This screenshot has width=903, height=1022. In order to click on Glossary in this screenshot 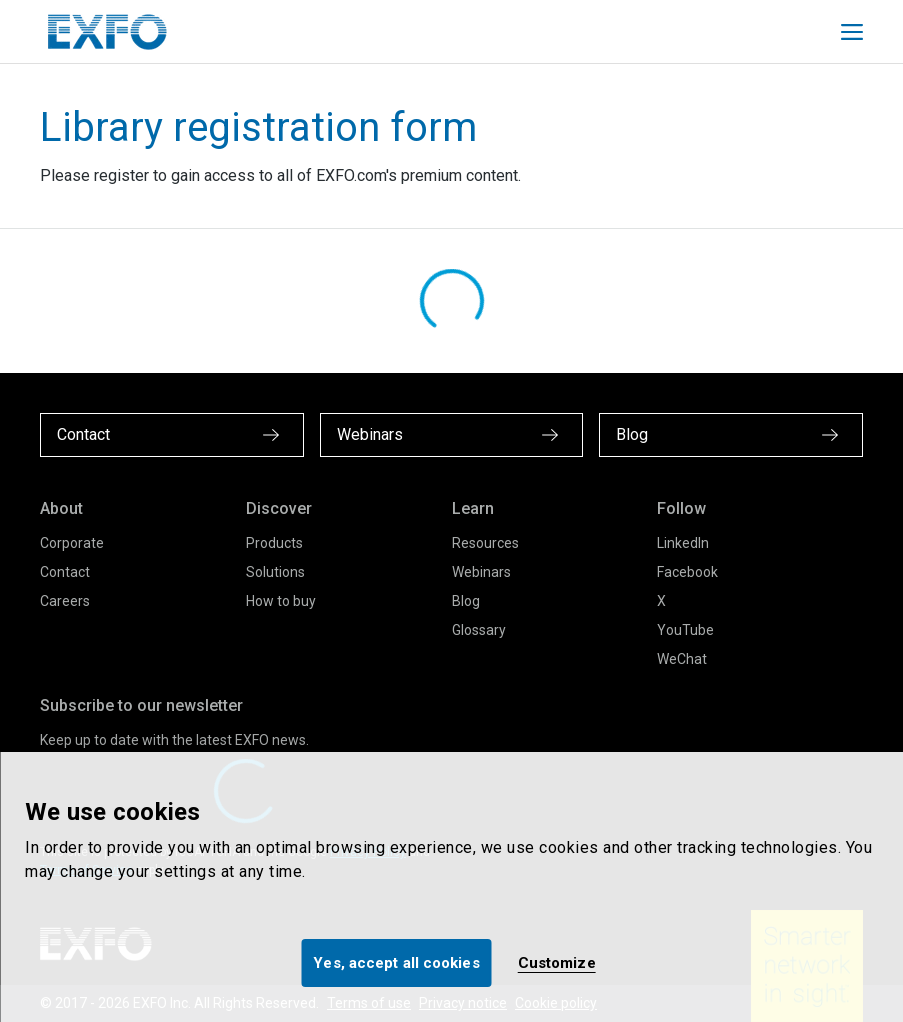, I will do `click(479, 630)`.